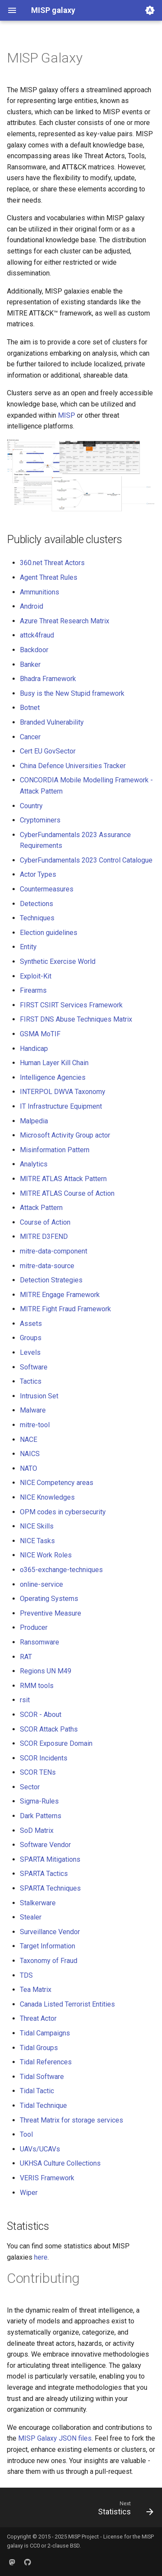 This screenshot has height=2576, width=162. Describe the element at coordinates (39, 592) in the screenshot. I see `Ammunitions` at that location.